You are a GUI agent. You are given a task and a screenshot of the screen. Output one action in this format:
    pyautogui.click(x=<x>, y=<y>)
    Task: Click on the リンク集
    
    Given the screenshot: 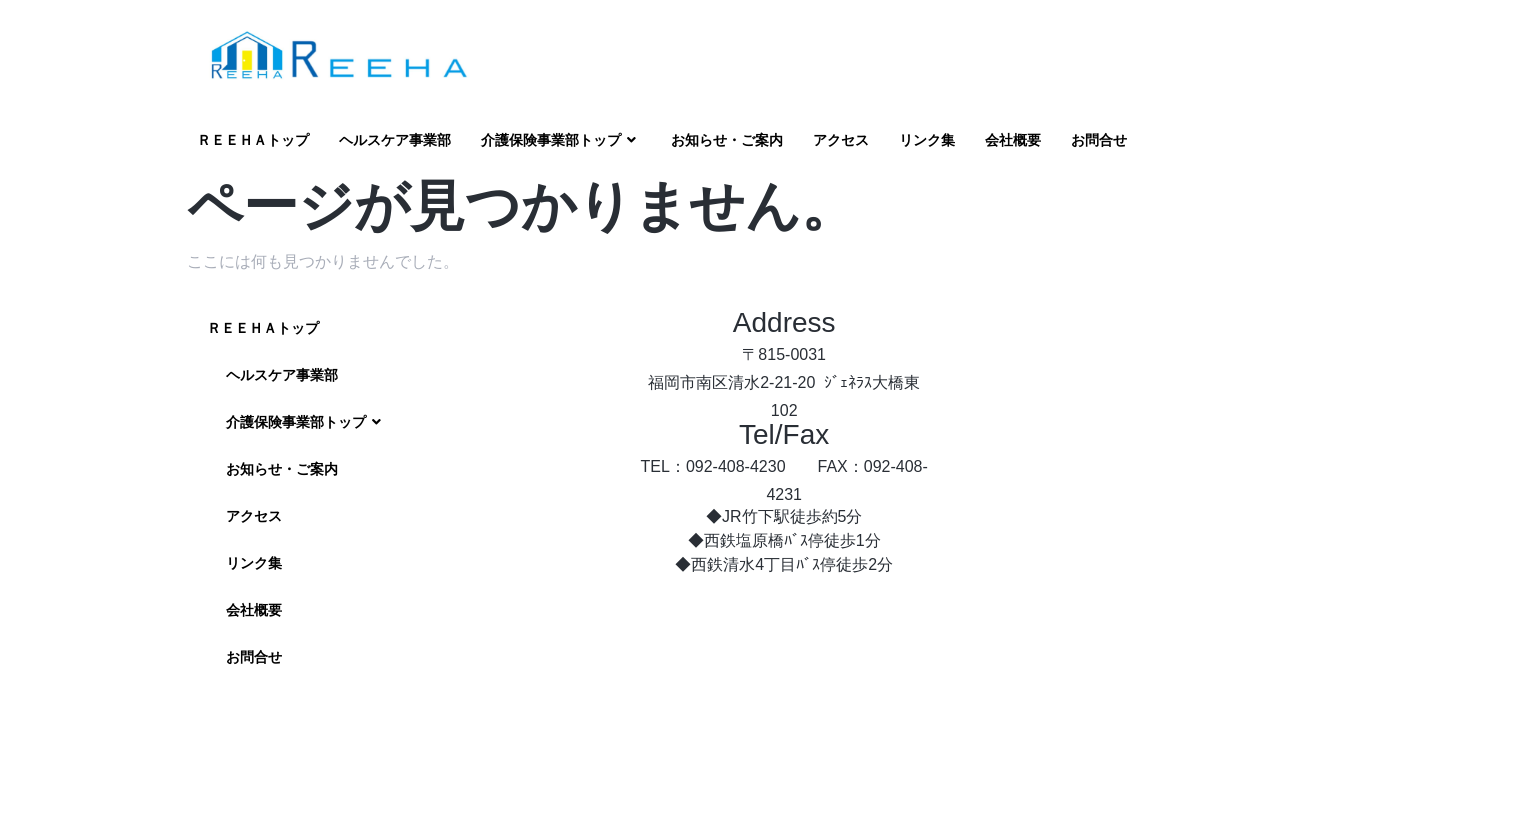 What is the action you would take?
    pyautogui.click(x=927, y=140)
    